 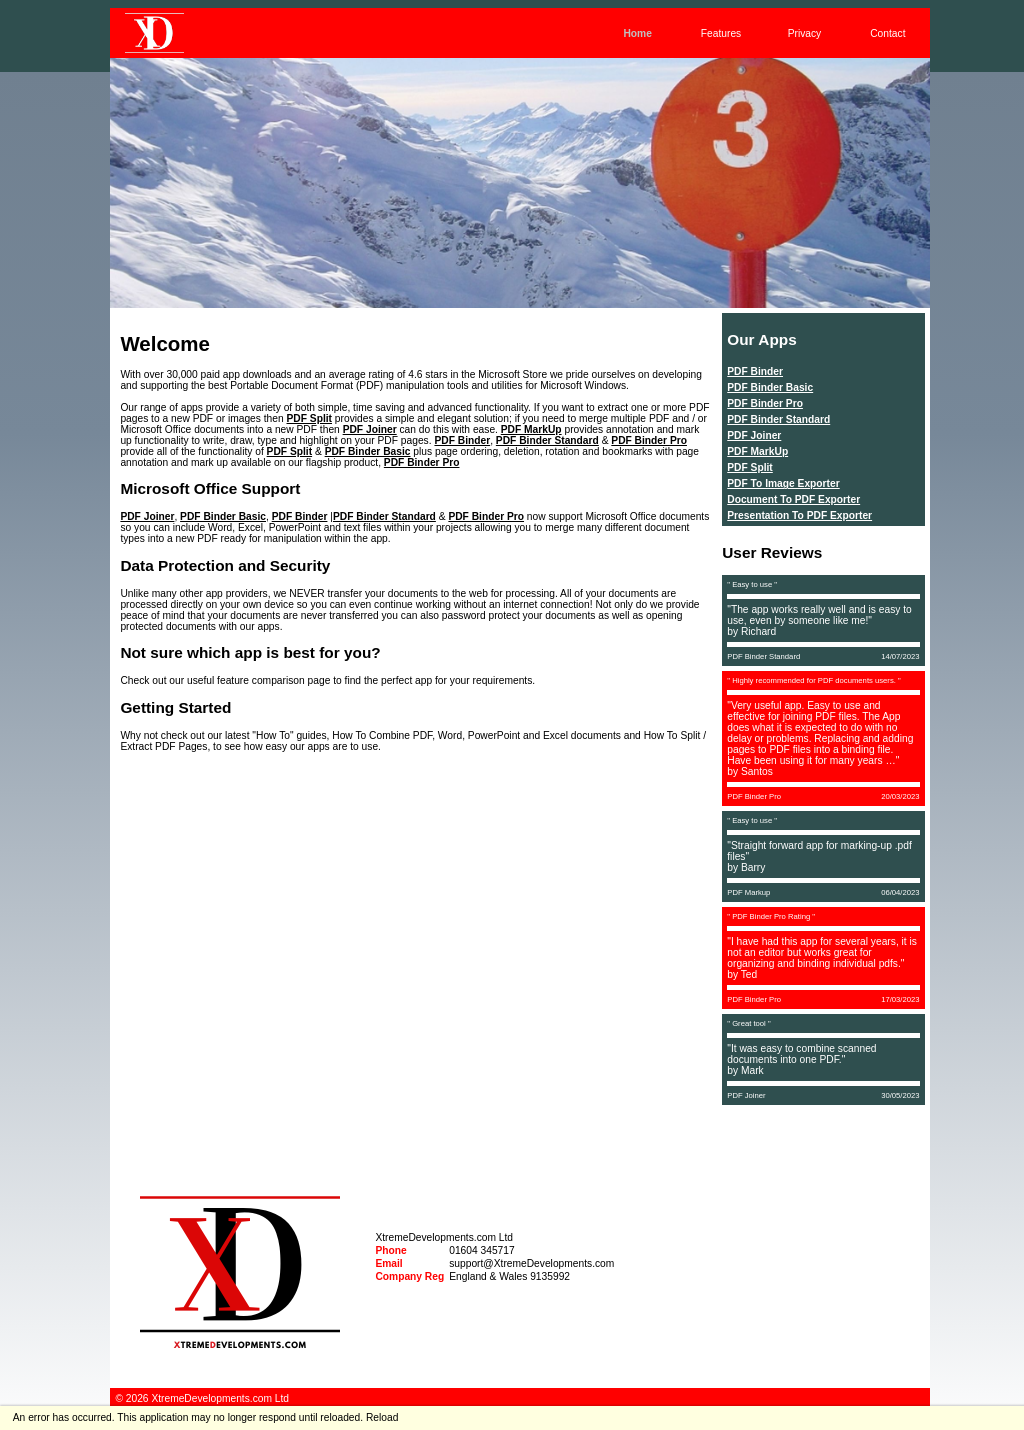 I want to click on © 2026 XtremeDevelopments.com Ltd, so click(x=202, y=1398).